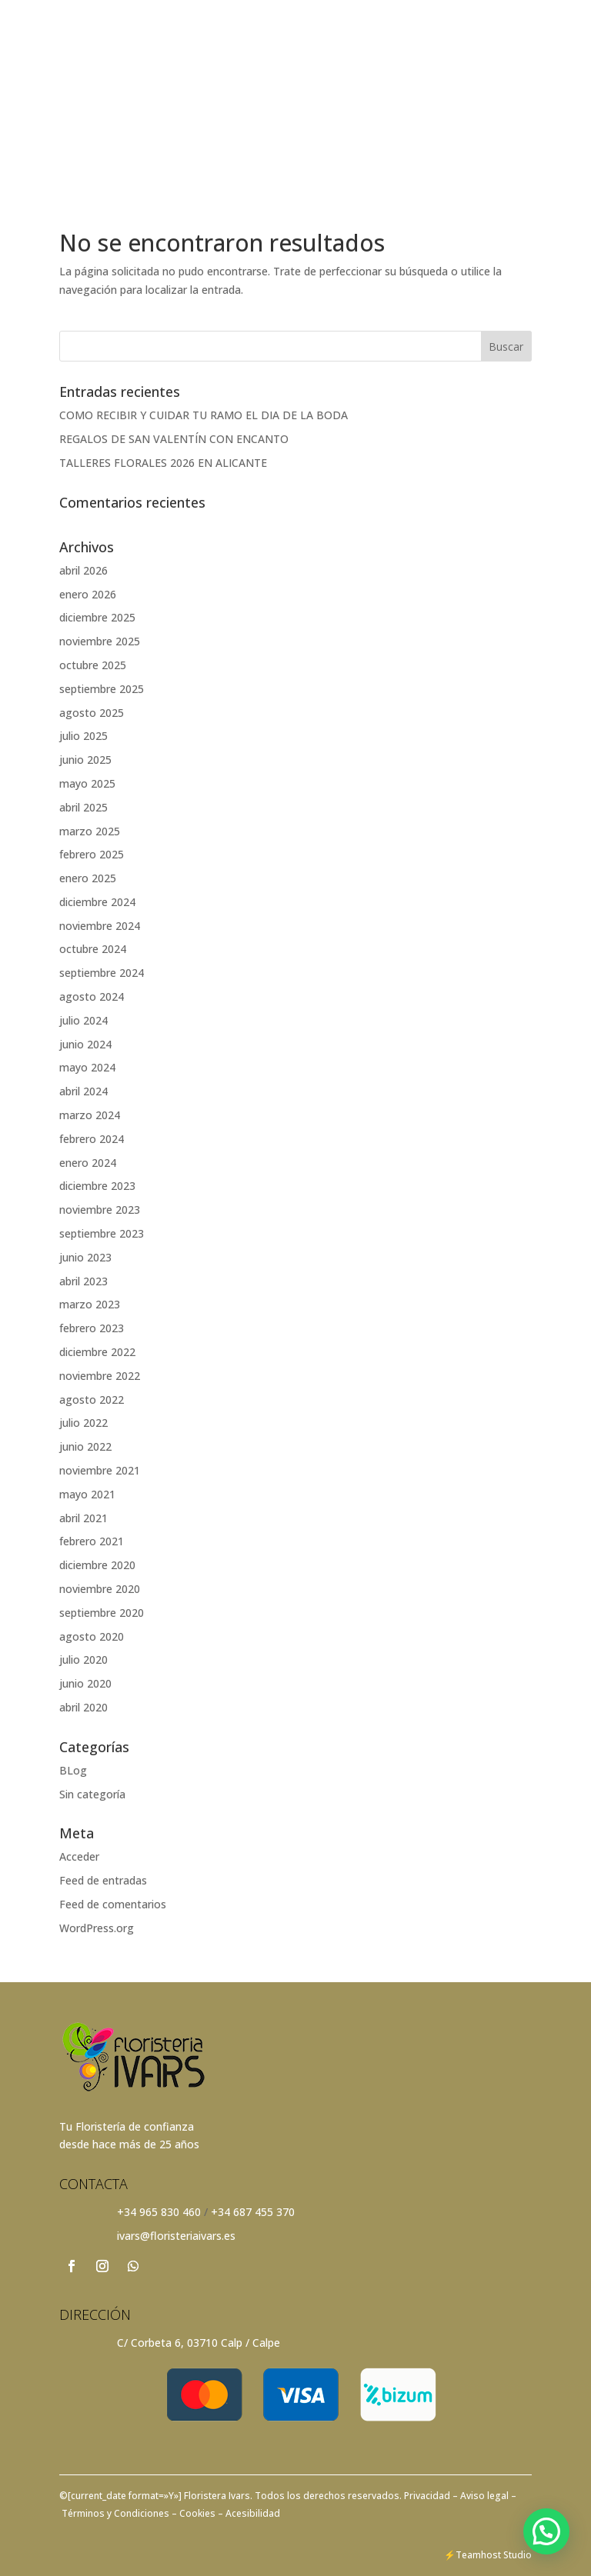 The height and width of the screenshot is (2576, 591). I want to click on enero 2026, so click(87, 594).